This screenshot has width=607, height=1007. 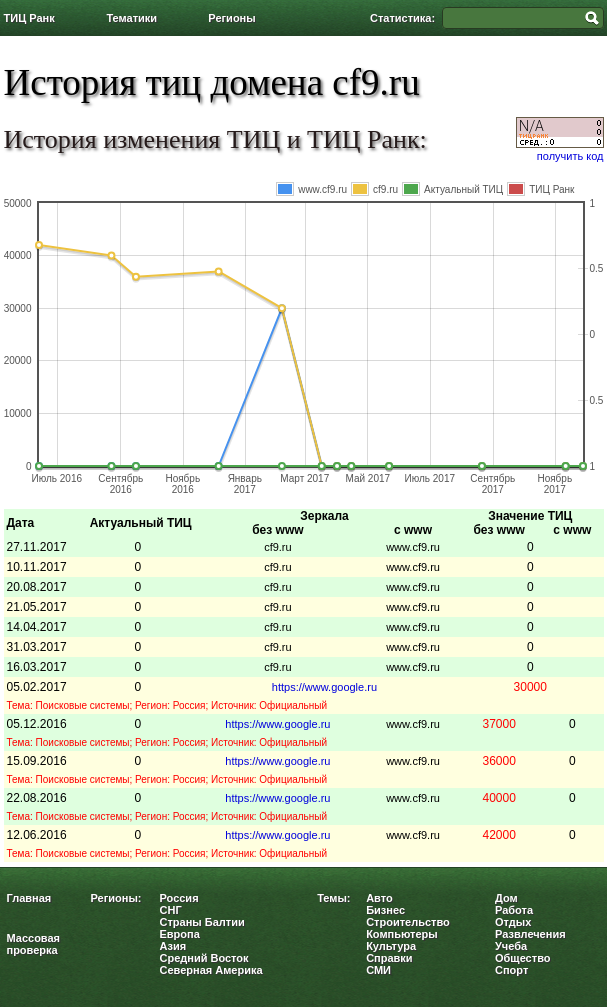 I want to click on Средний Восток, so click(x=204, y=958).